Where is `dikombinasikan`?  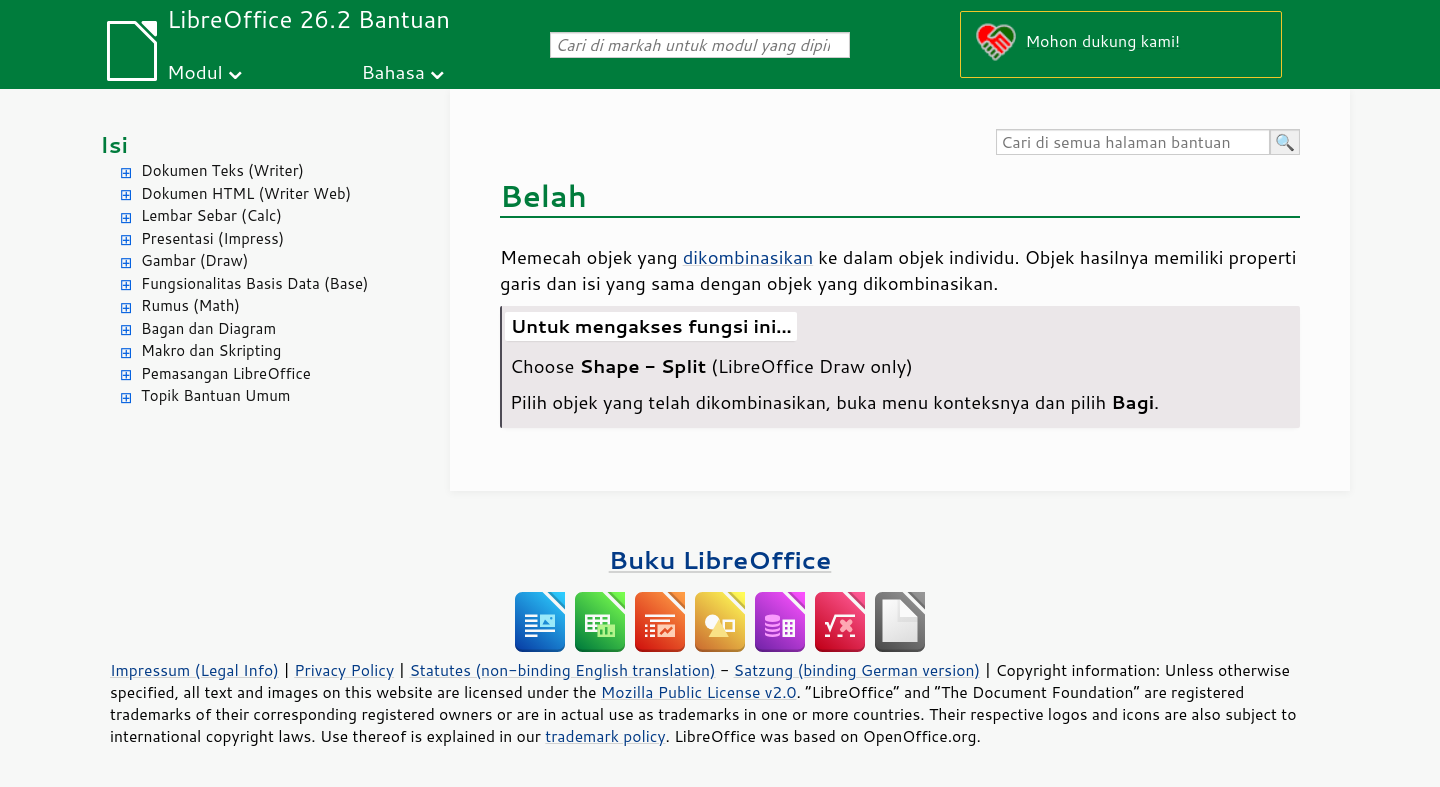
dikombinasikan is located at coordinates (748, 257).